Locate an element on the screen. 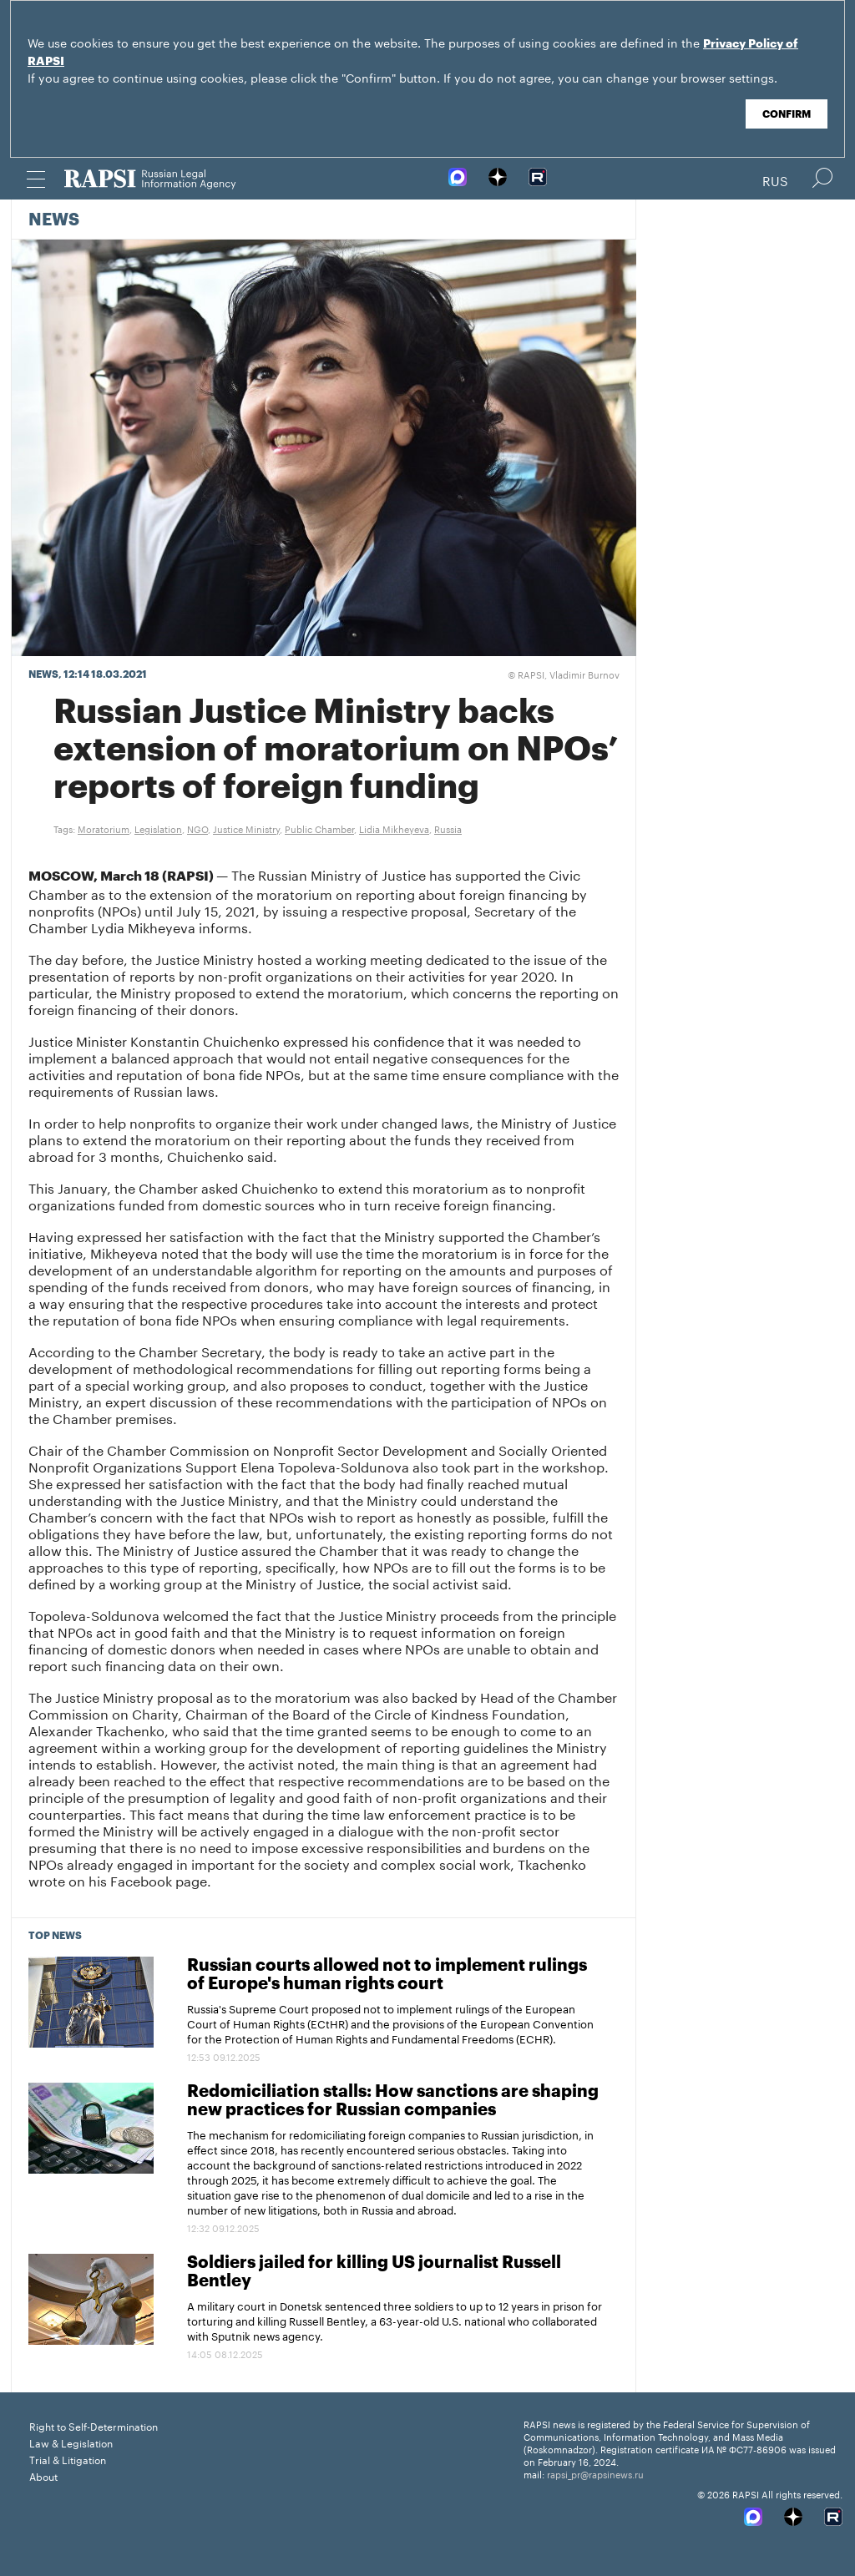  Russia is located at coordinates (448, 828).